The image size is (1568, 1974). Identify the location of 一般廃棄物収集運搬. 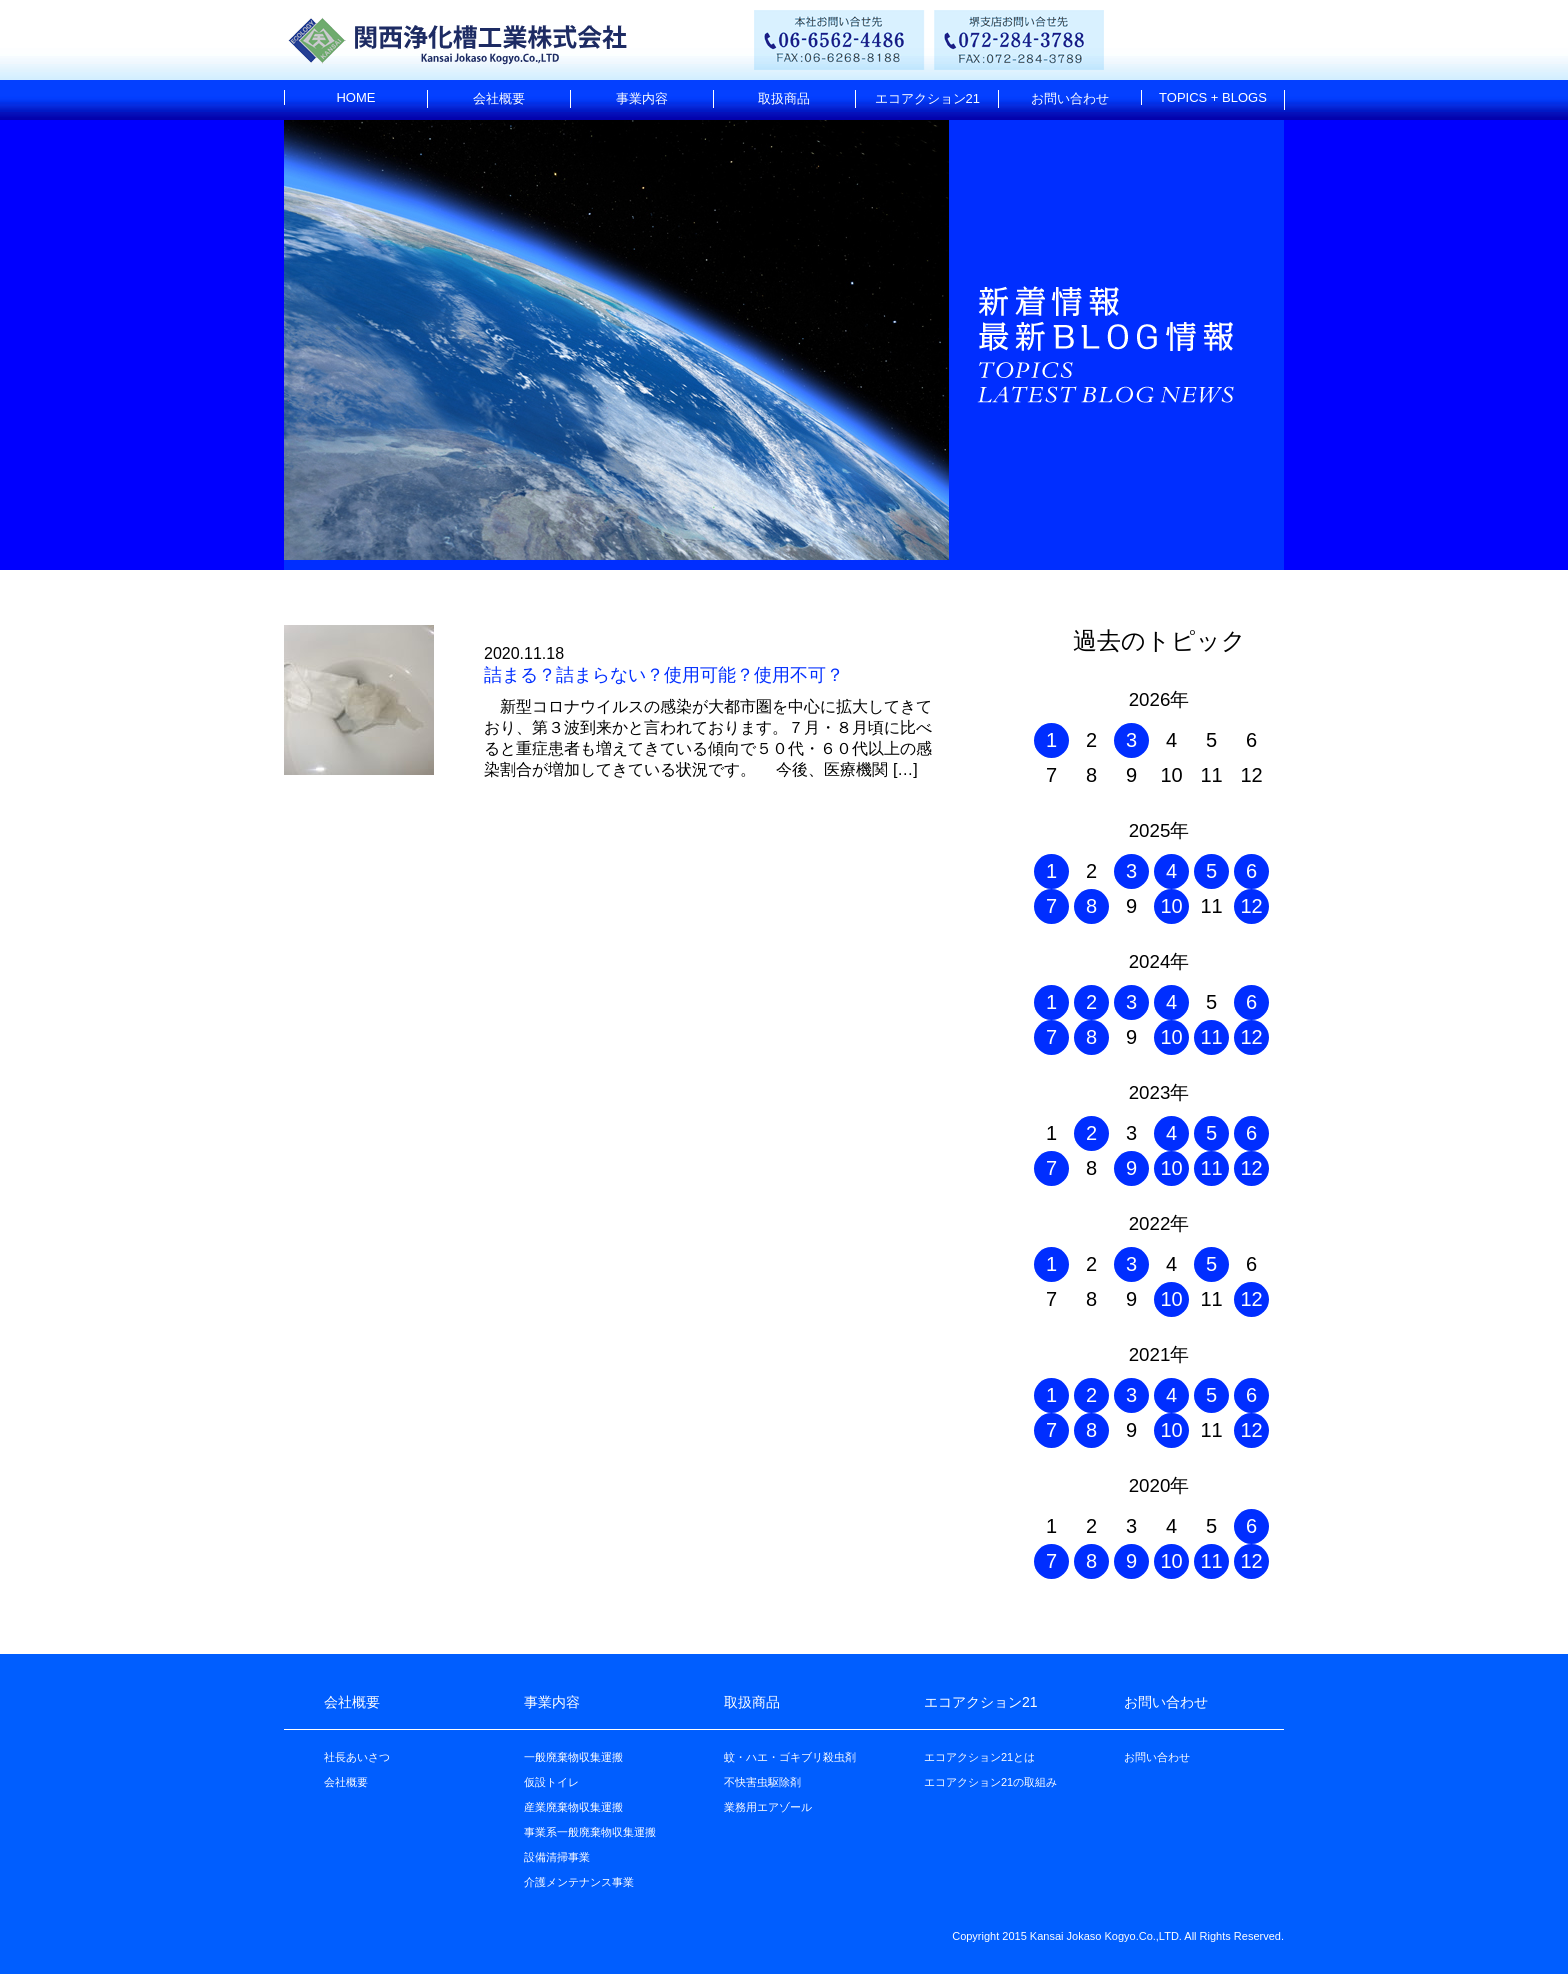
(573, 1757).